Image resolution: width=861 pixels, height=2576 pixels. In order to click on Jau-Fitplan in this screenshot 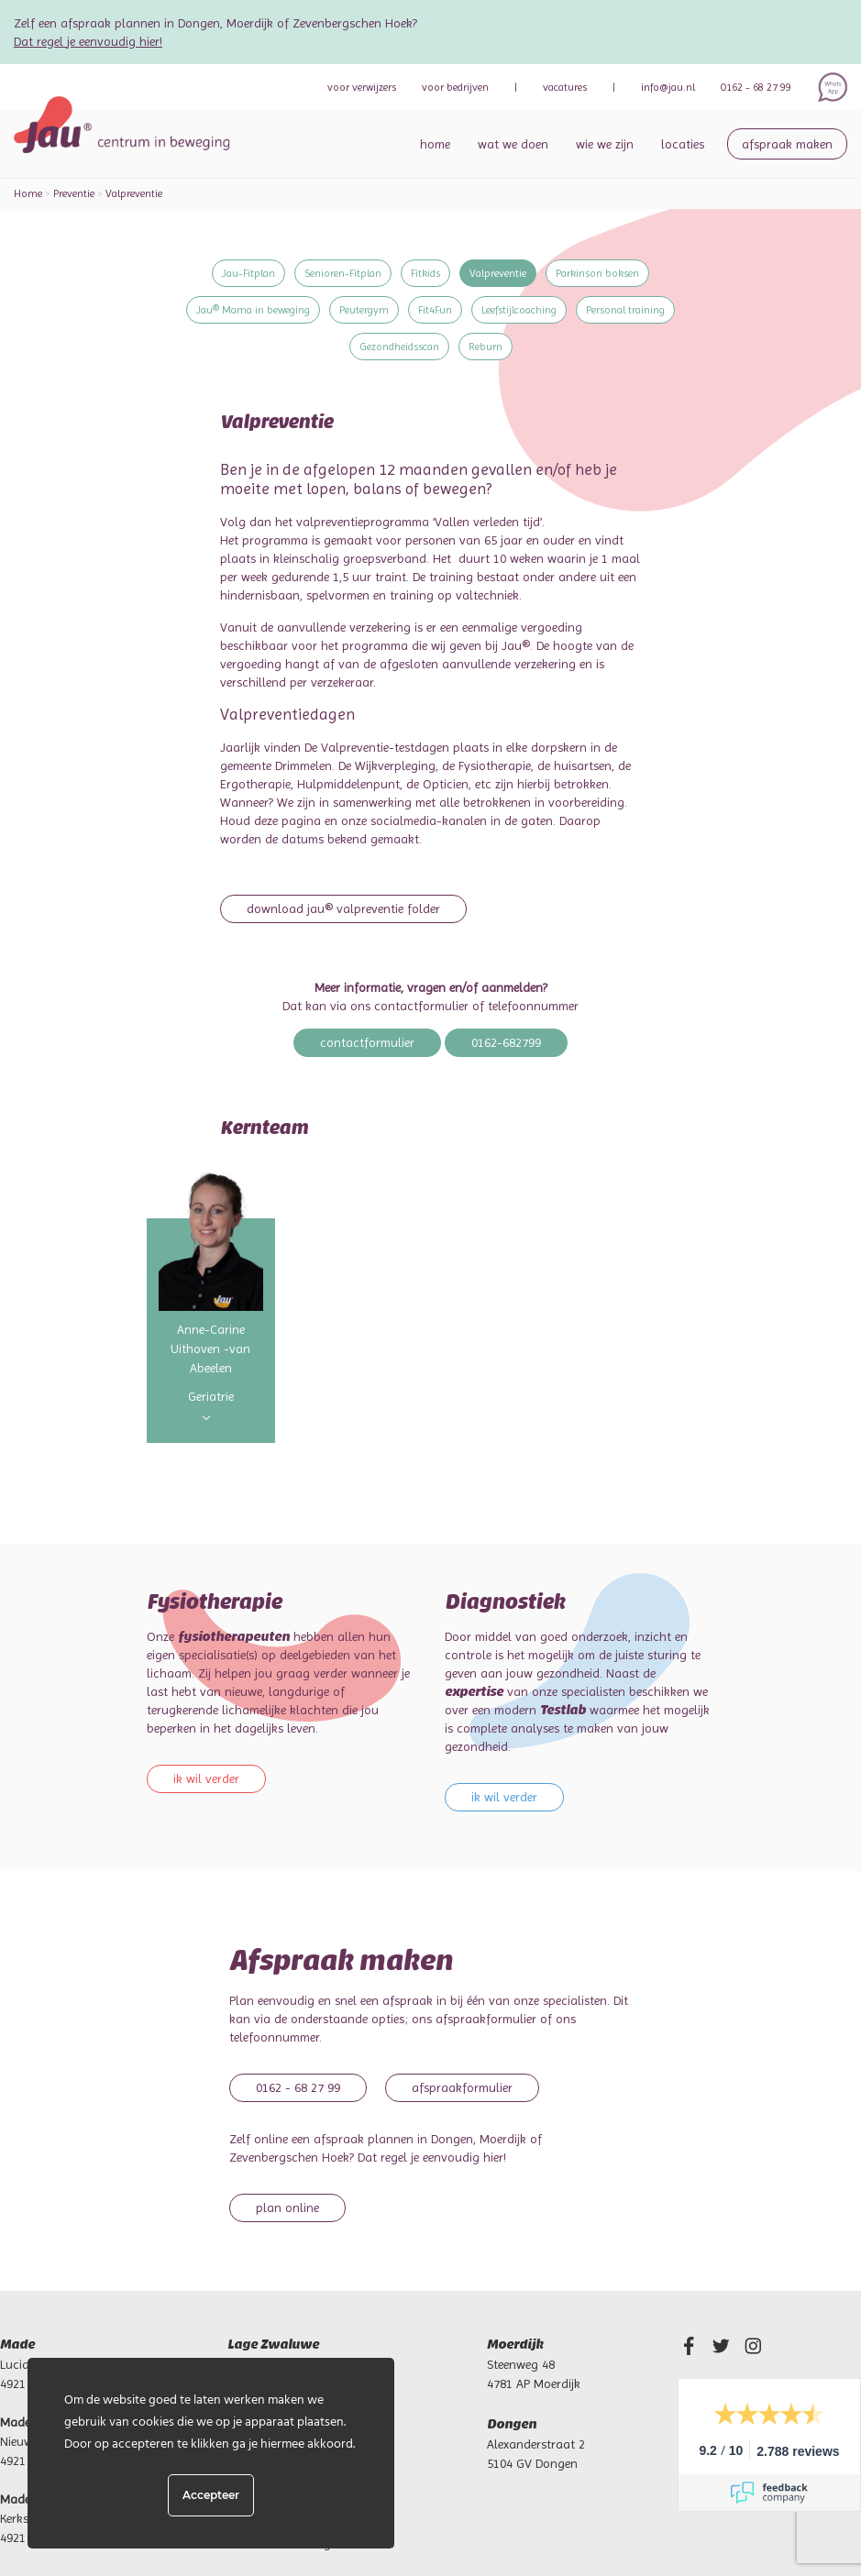, I will do `click(248, 273)`.